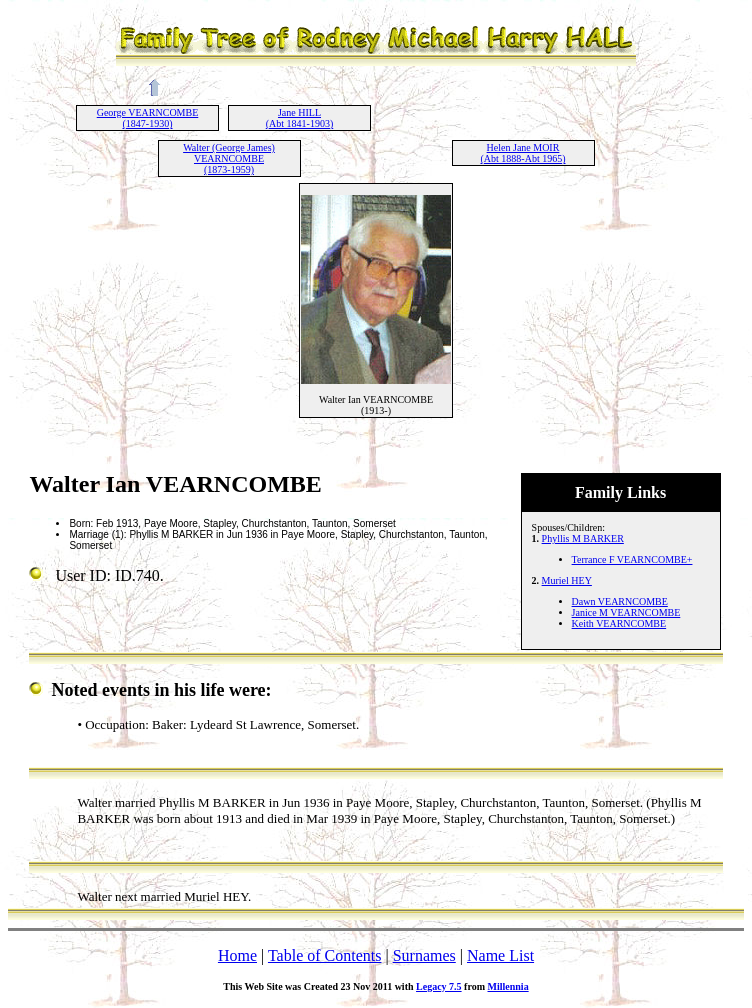 This screenshot has width=752, height=1008. What do you see at coordinates (229, 158) in the screenshot?
I see `Walter (George James) VEARNCOMBE (1873-1959)` at bounding box center [229, 158].